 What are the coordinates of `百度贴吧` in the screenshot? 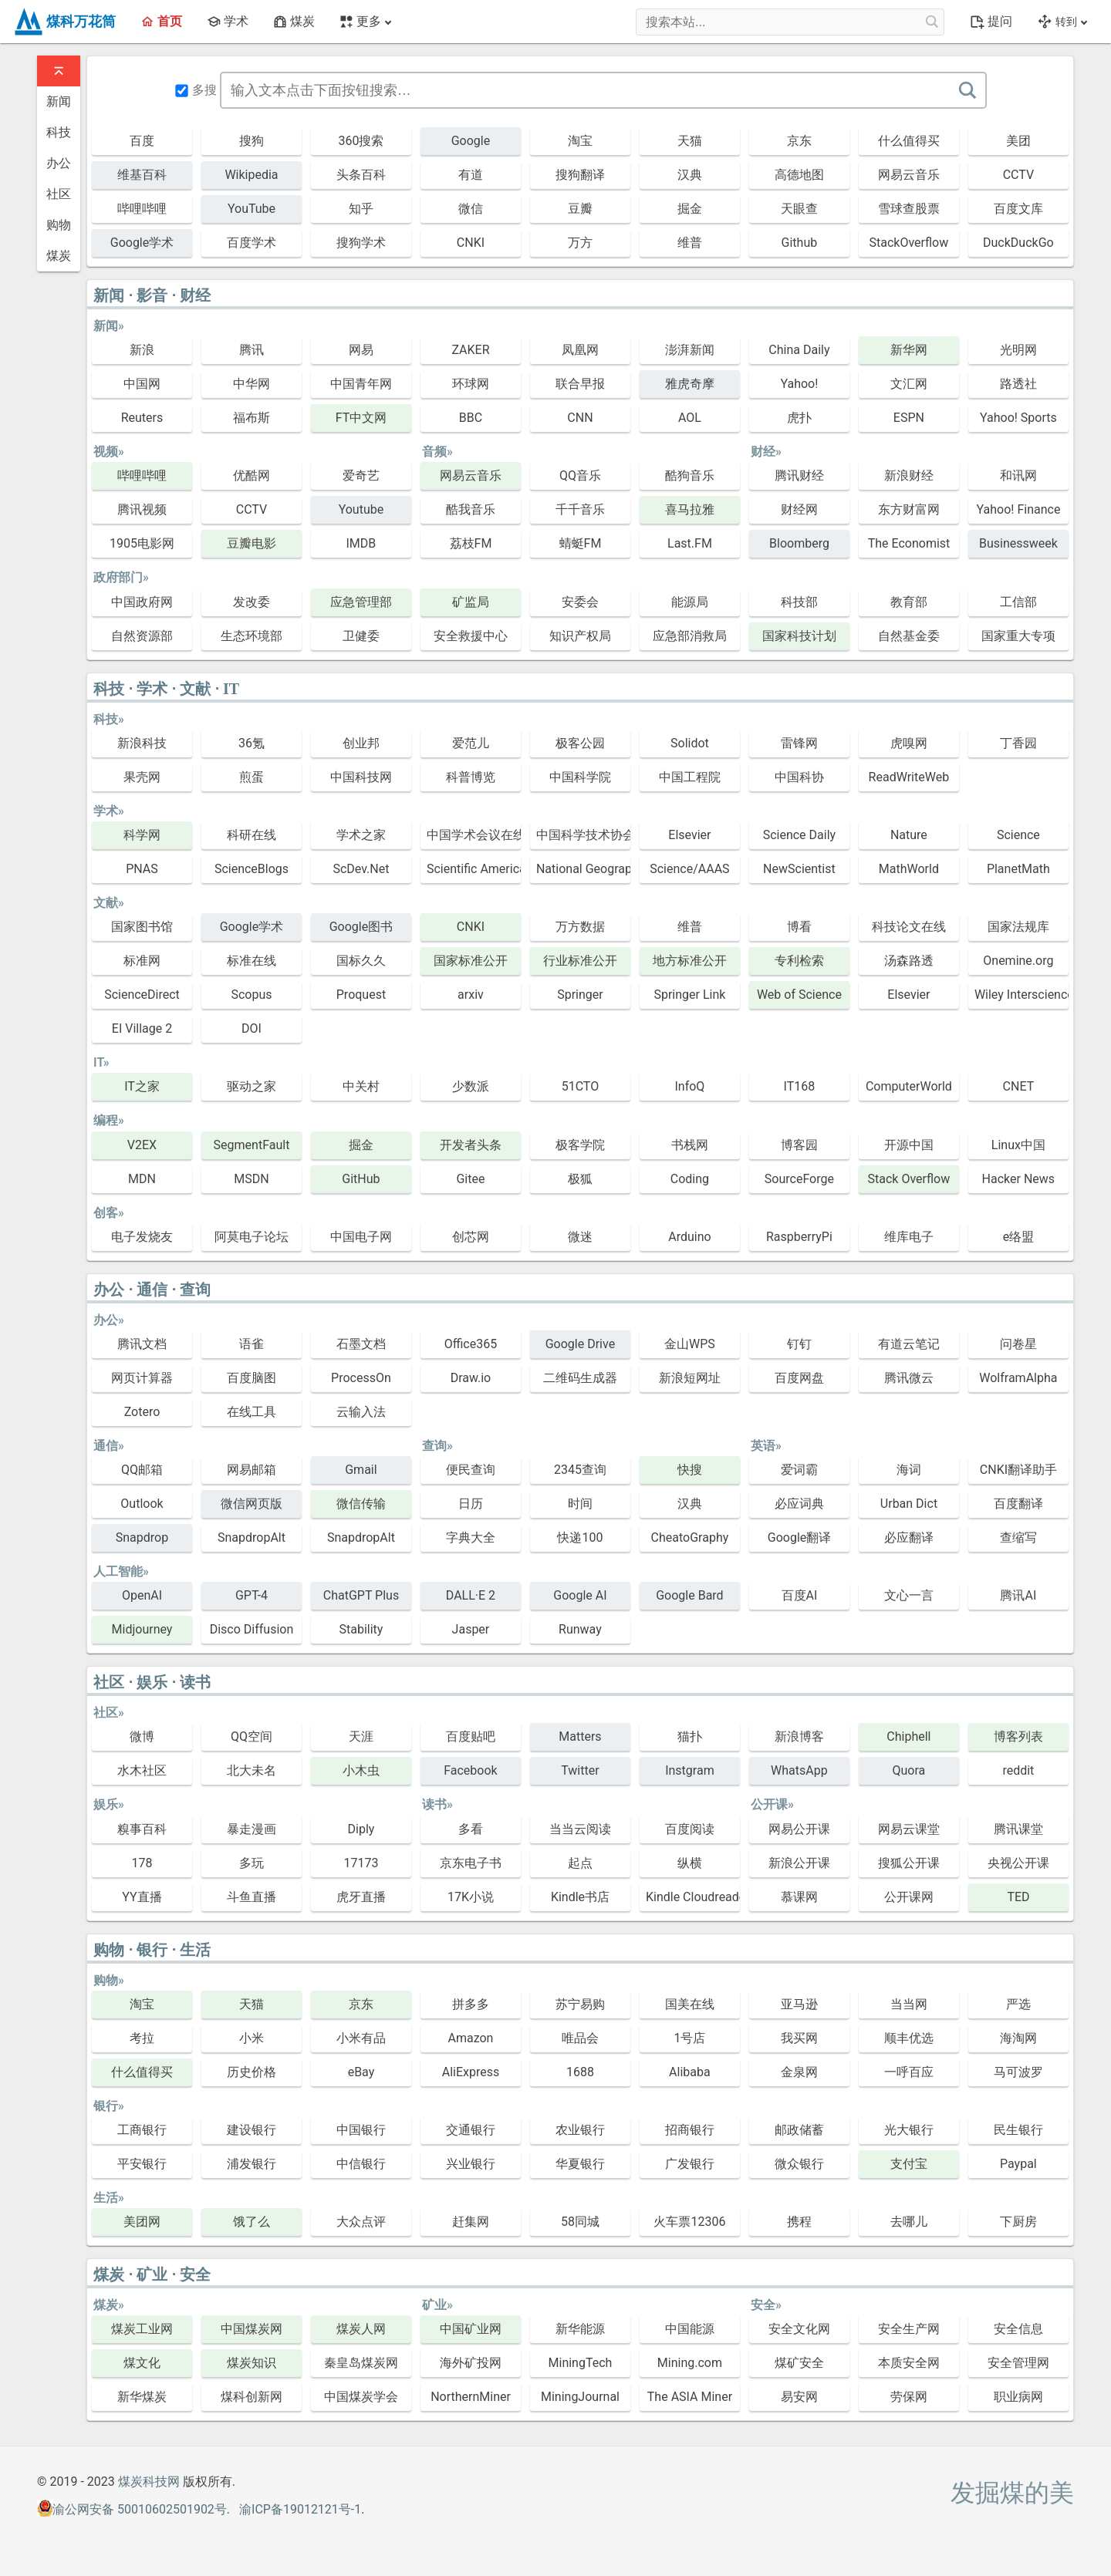 It's located at (470, 1736).